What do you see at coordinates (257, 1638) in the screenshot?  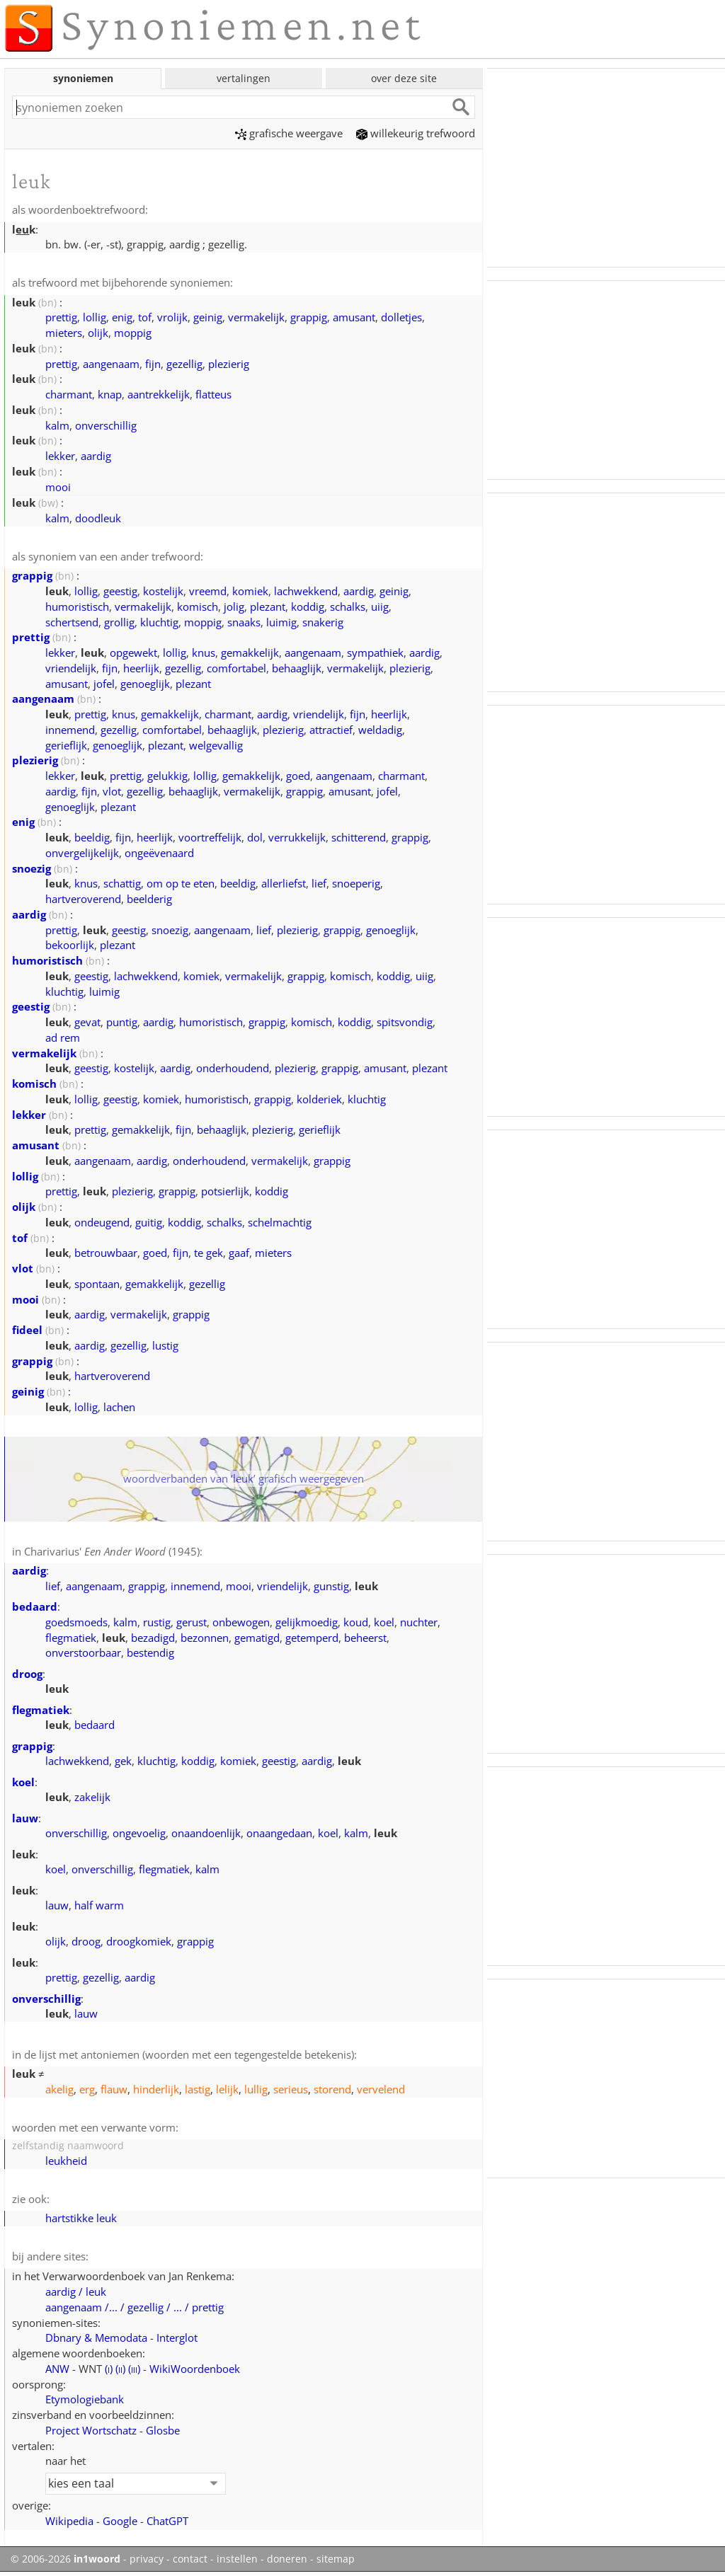 I see `gematigd` at bounding box center [257, 1638].